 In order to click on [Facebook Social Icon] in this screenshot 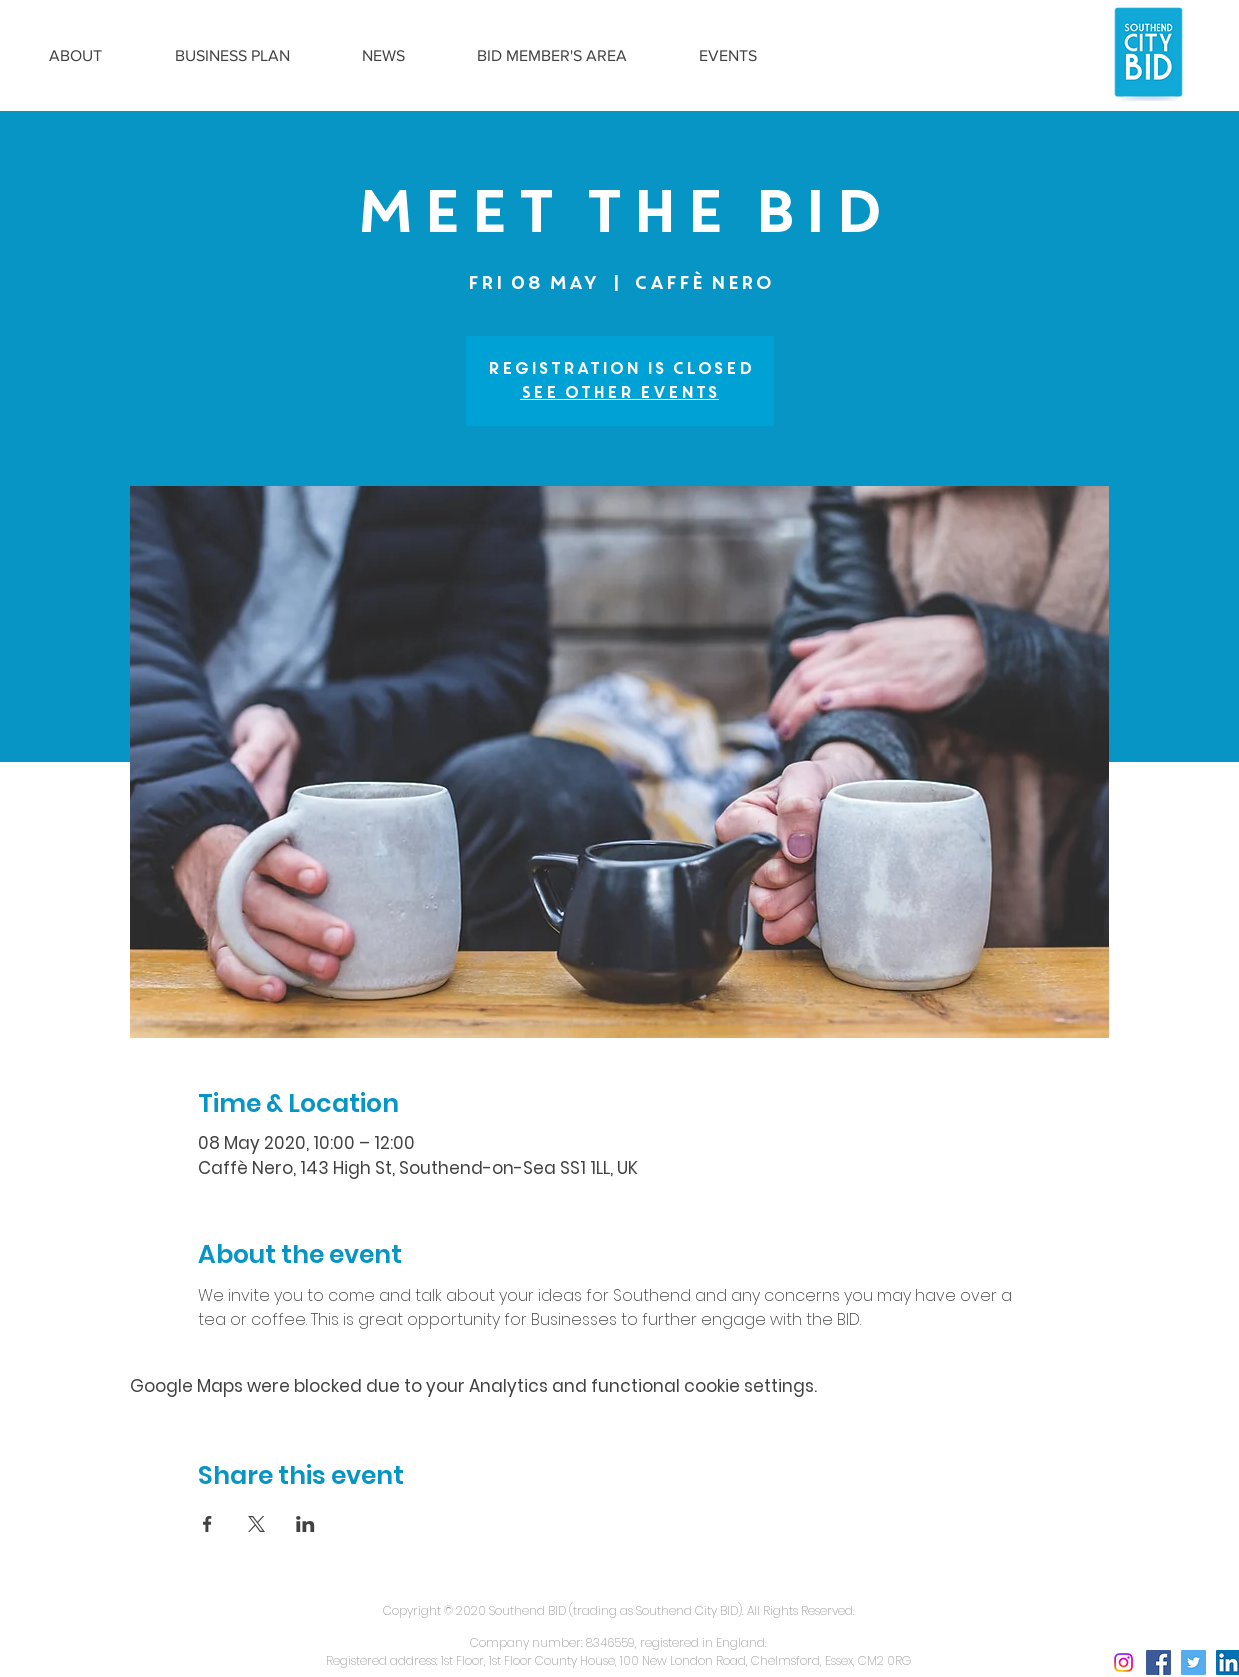, I will do `click(1158, 1662)`.